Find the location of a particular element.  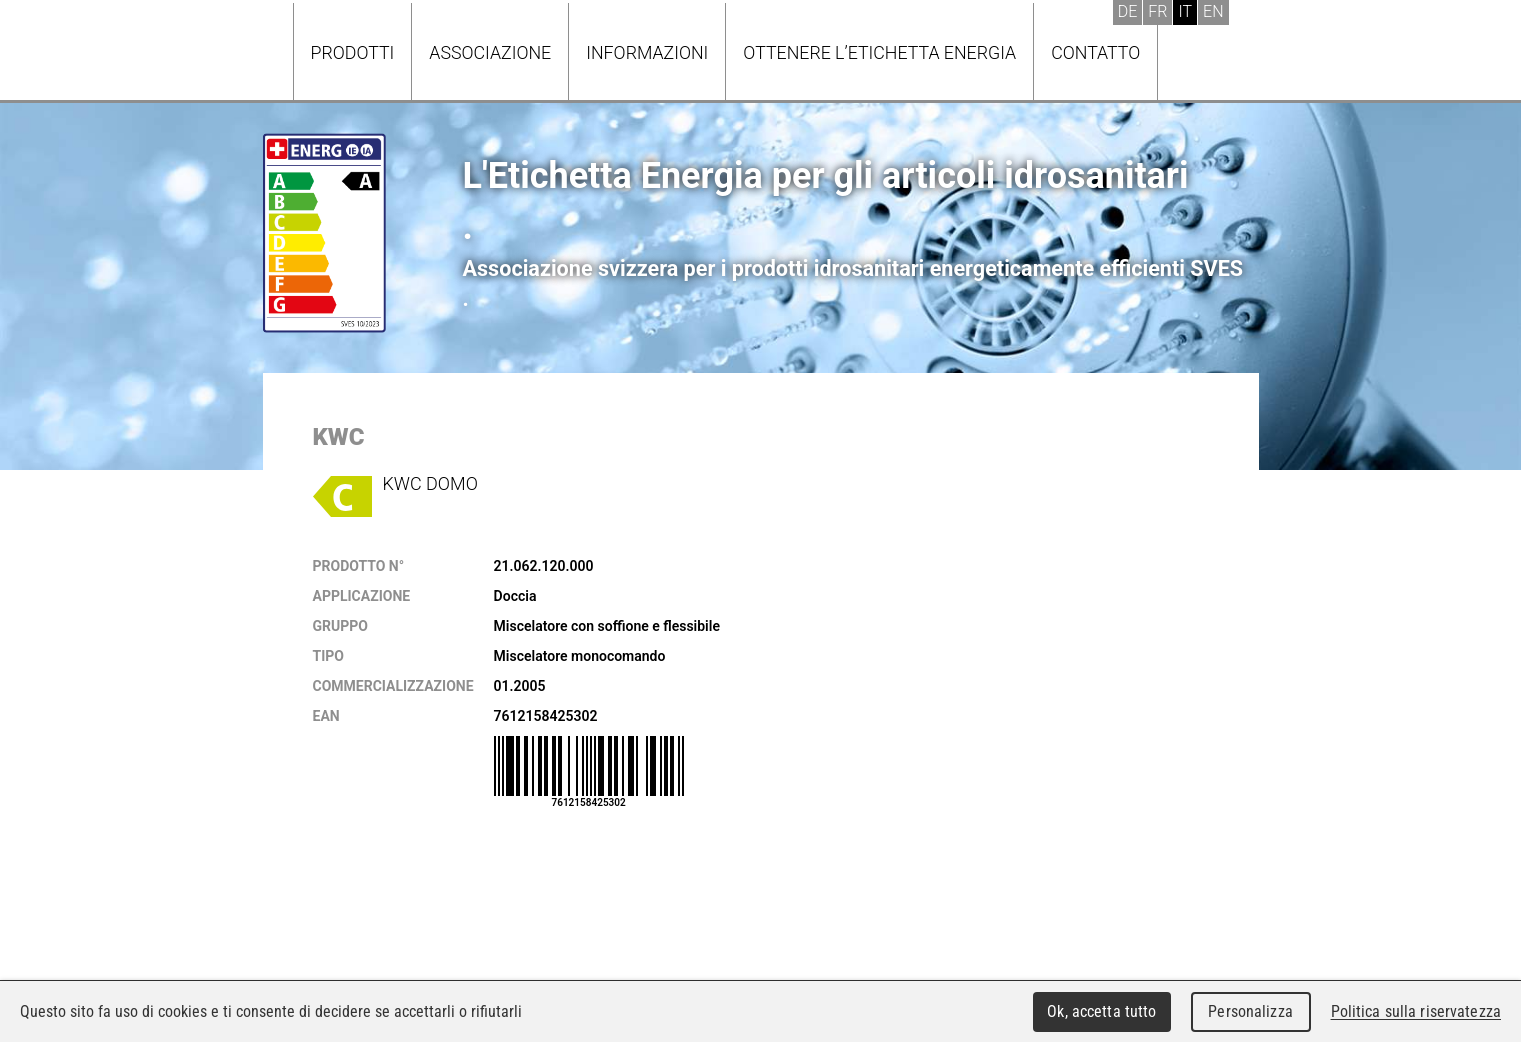

Ottenere l’Etichetta energia is located at coordinates (879, 52).